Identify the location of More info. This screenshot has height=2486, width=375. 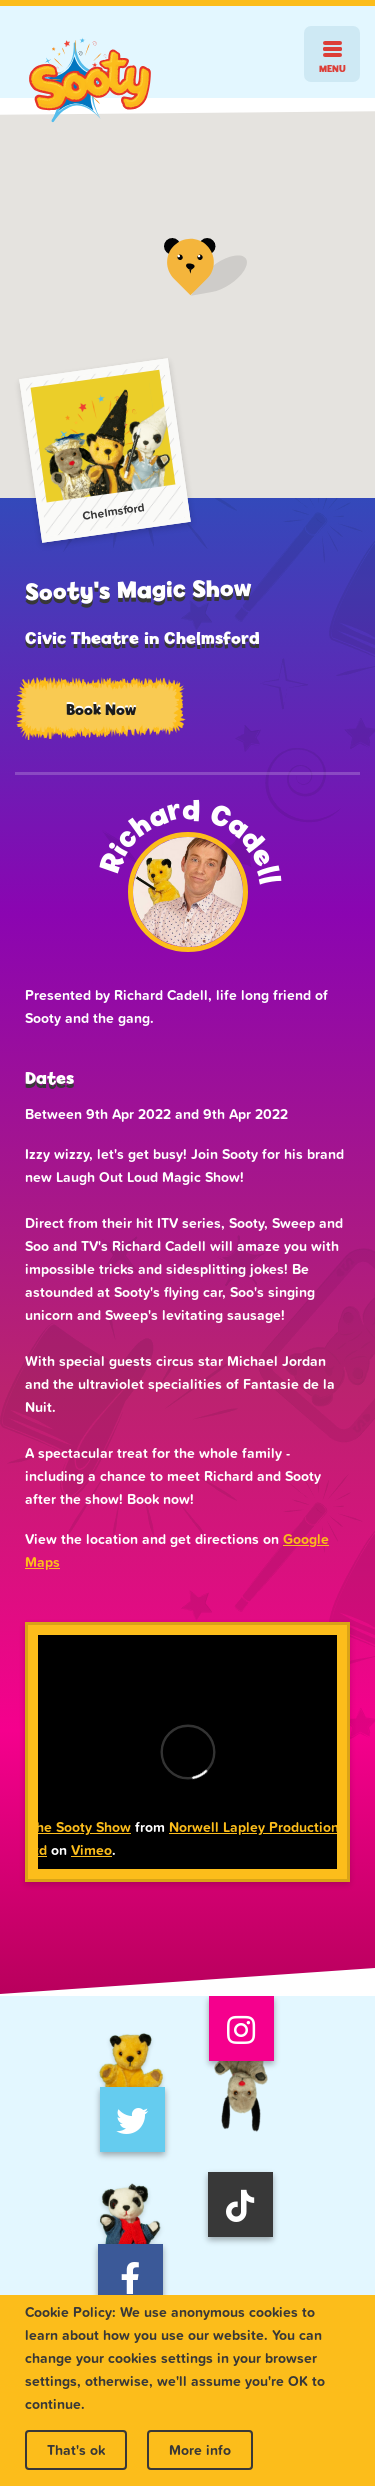
(200, 2450).